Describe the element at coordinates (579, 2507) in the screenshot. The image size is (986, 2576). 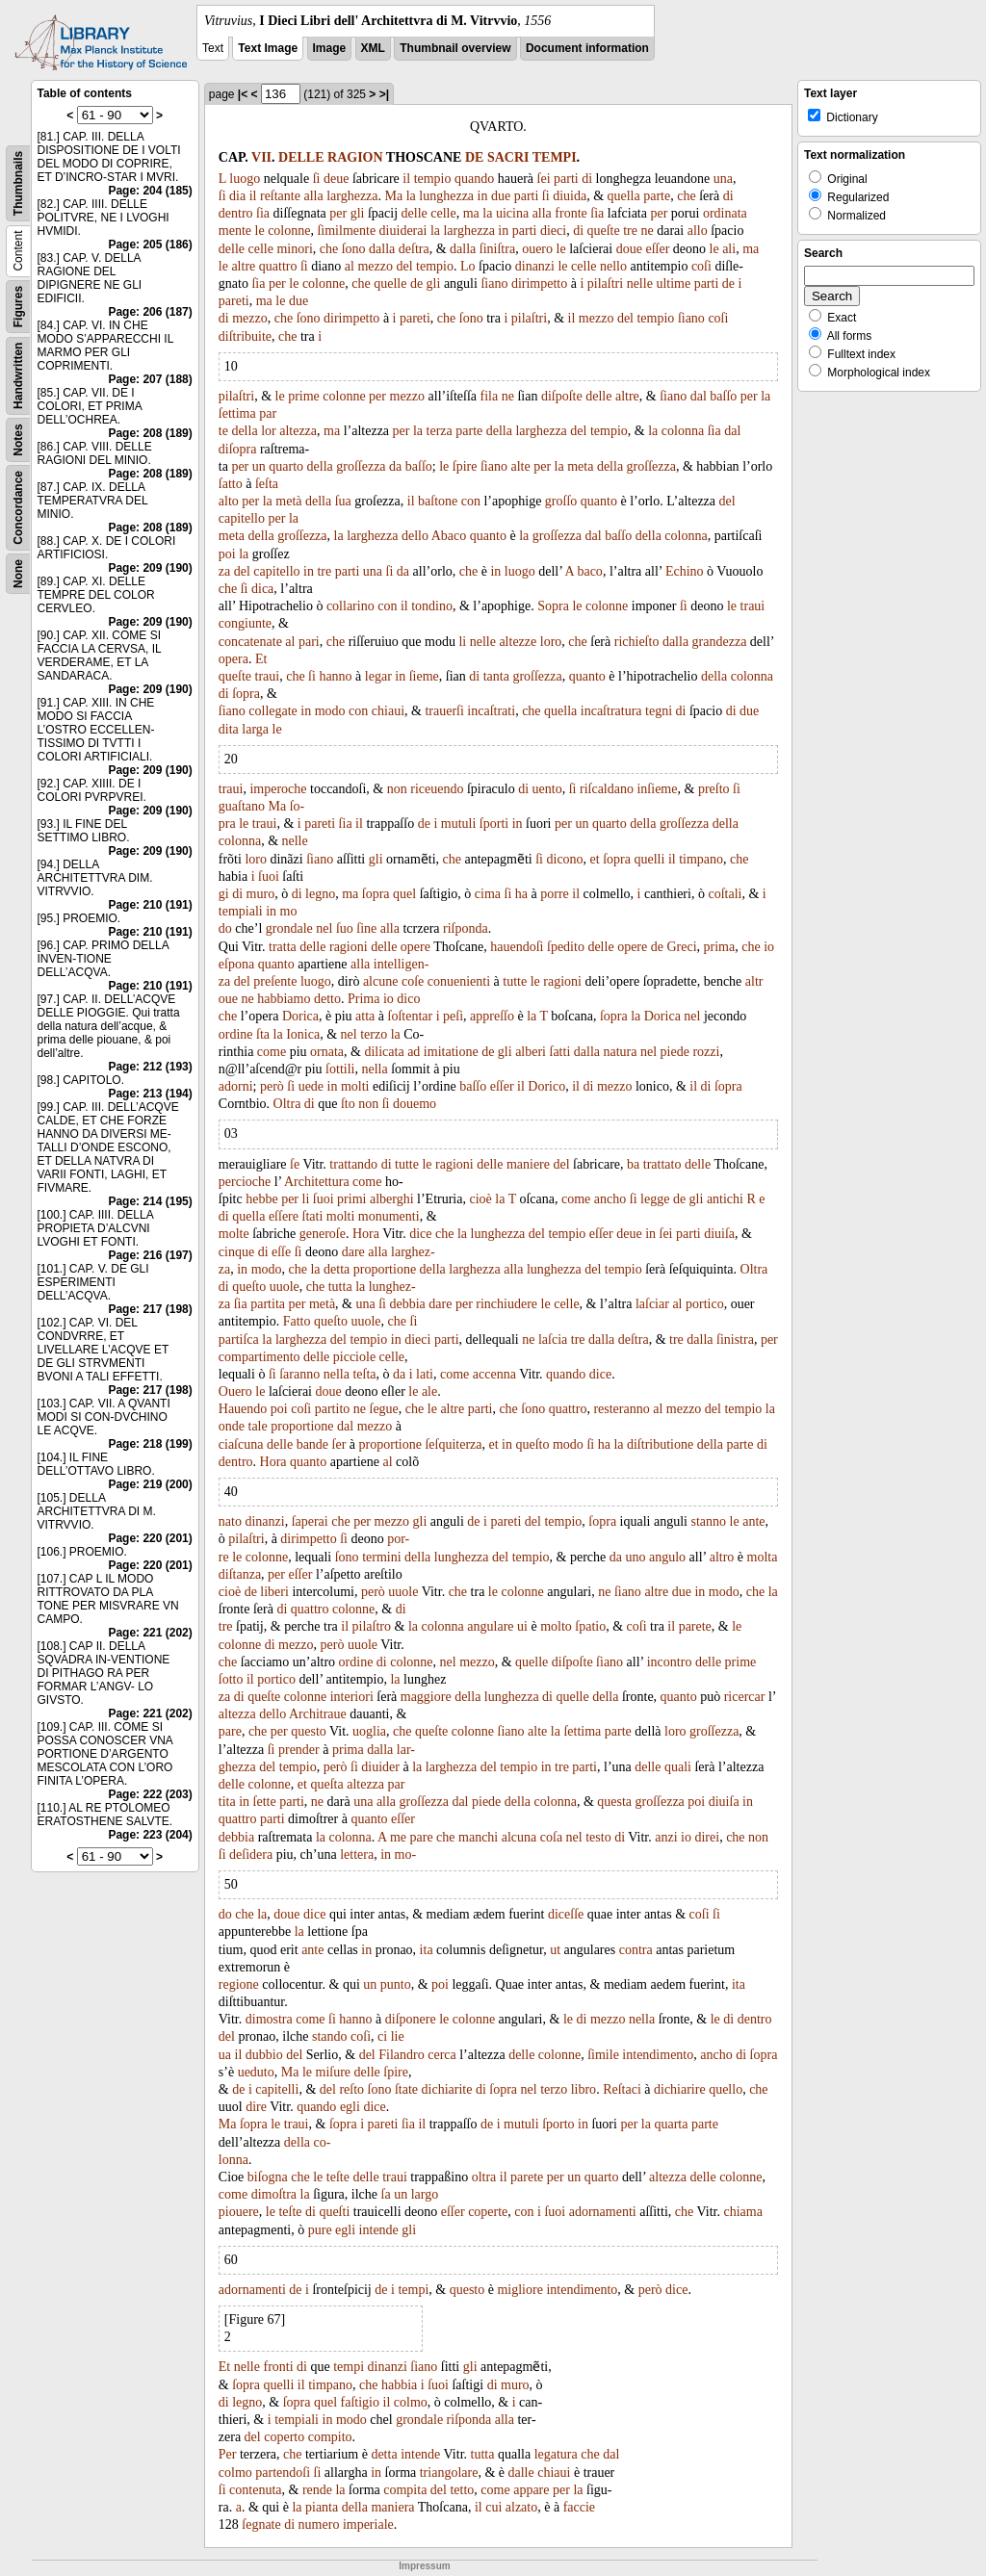
I see `faccie` at that location.